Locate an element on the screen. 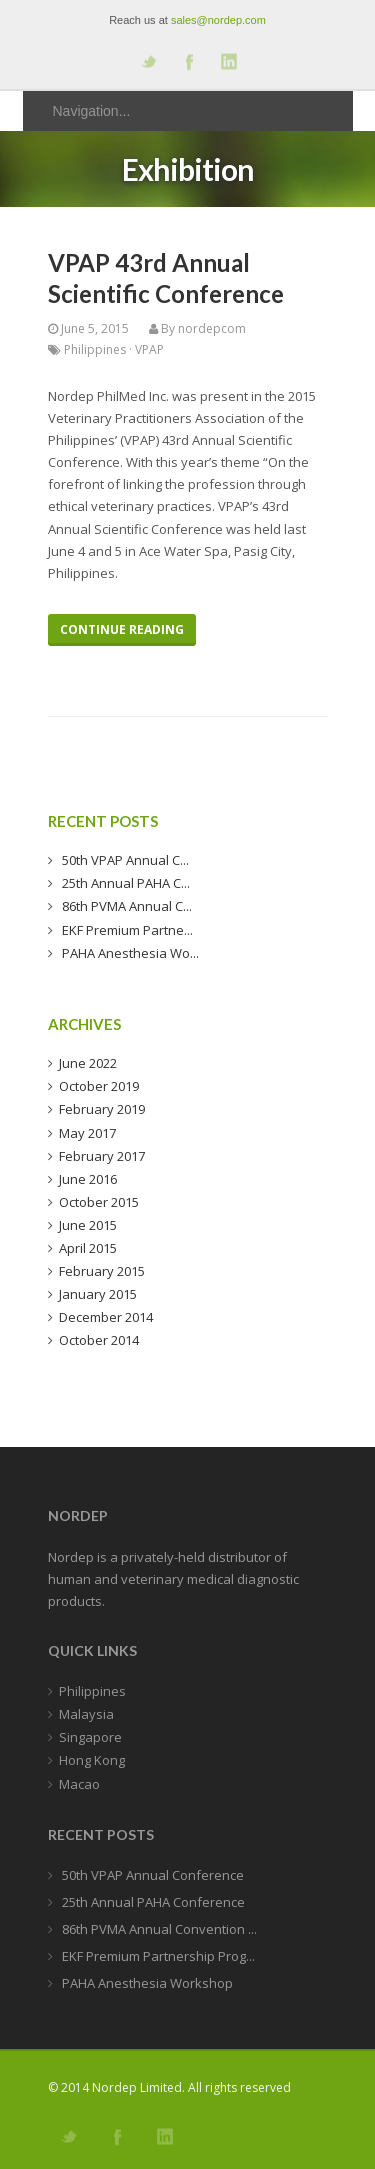 The width and height of the screenshot is (375, 2169). Follow us on Twitter is located at coordinates (148, 61).